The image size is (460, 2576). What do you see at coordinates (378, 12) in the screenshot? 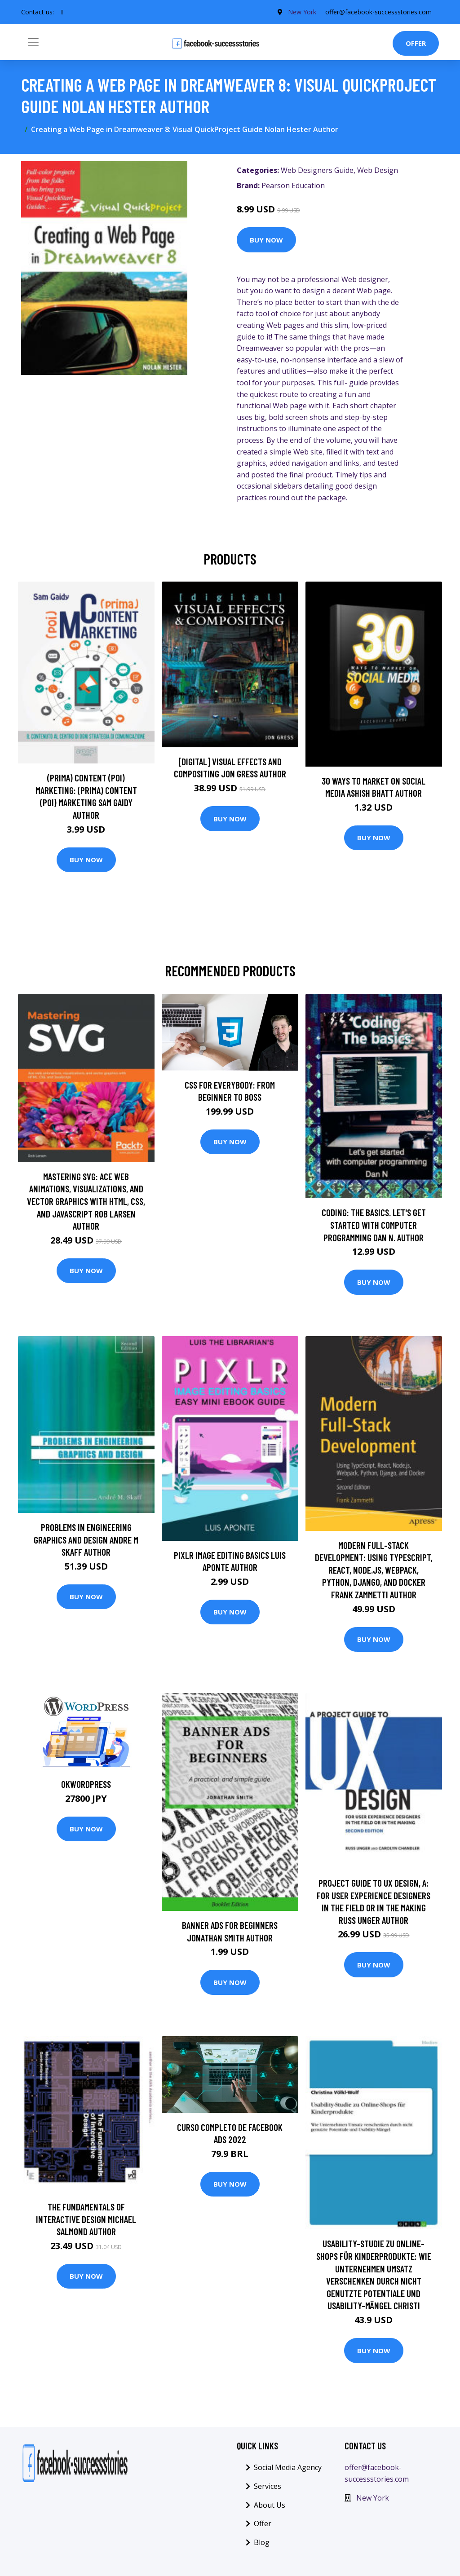
I see `offer@facebook-successstories.com` at bounding box center [378, 12].